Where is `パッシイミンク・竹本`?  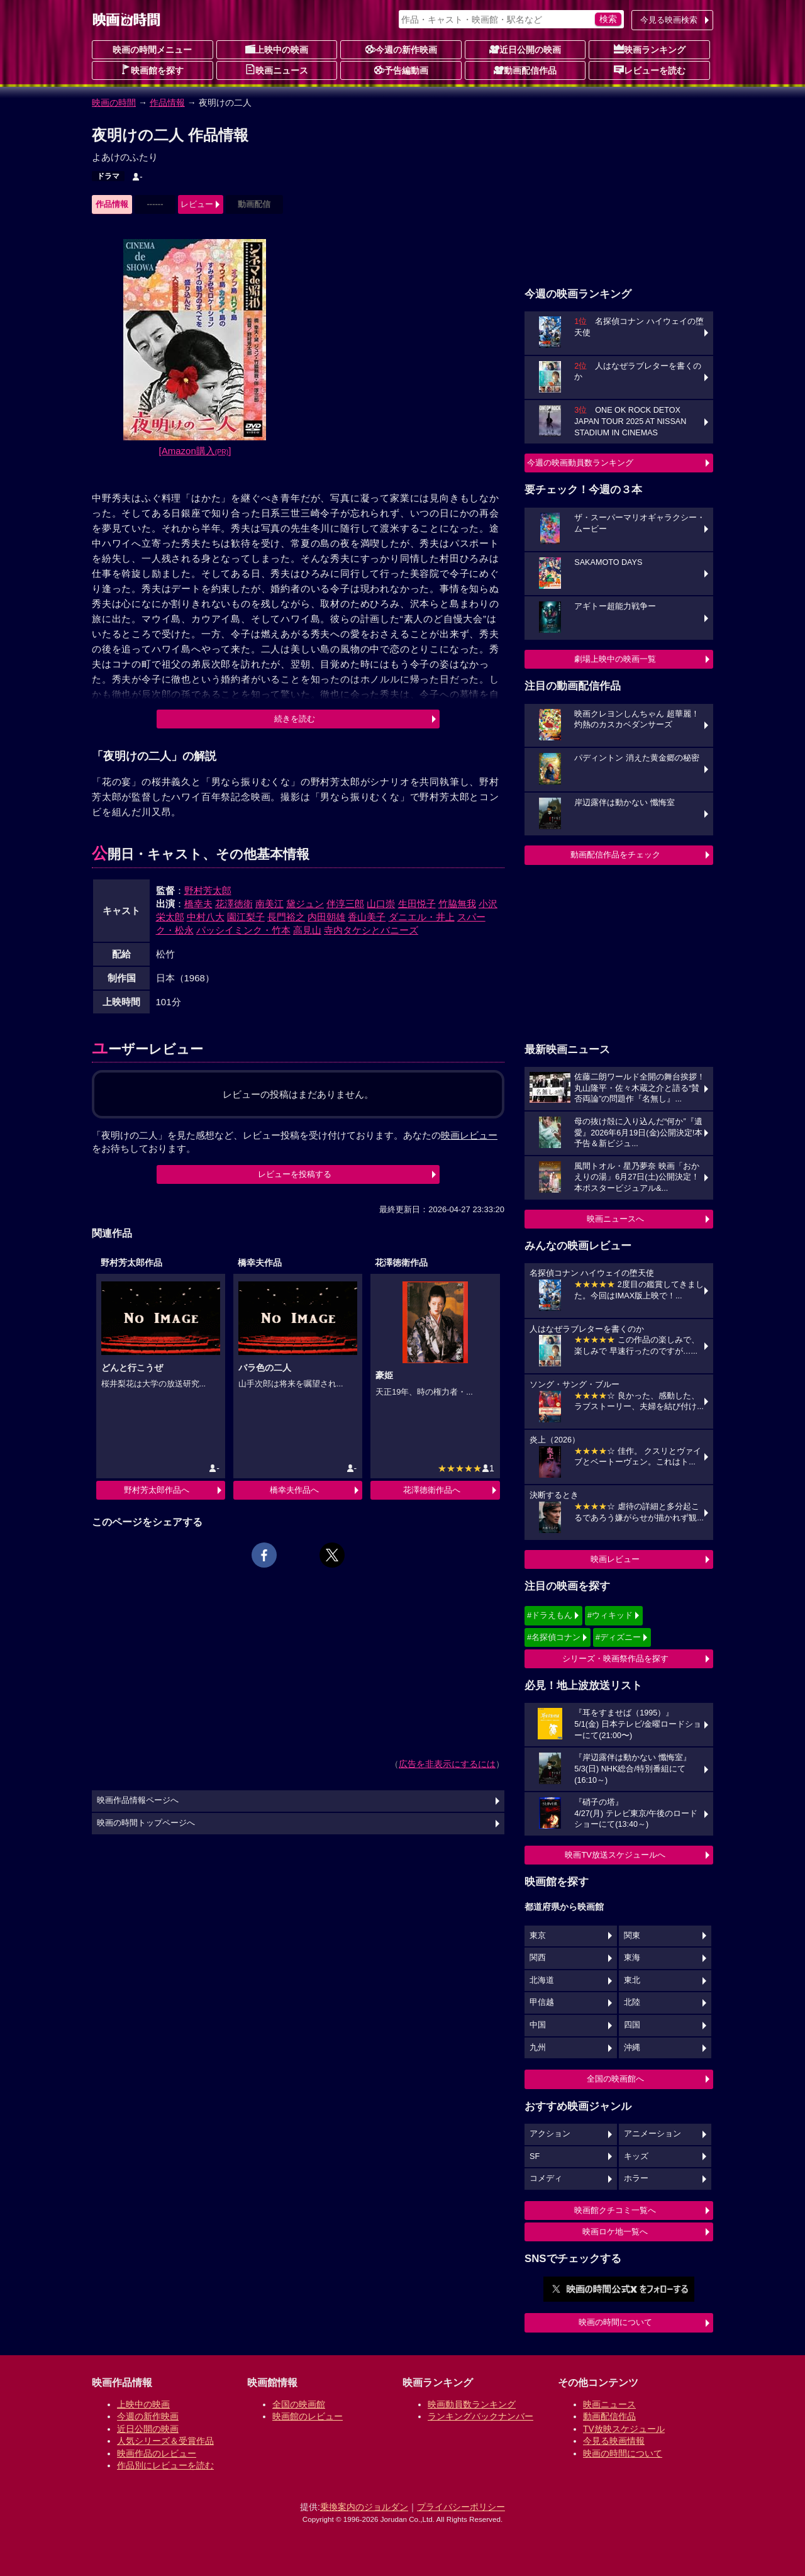 パッシイミンク・竹本 is located at coordinates (243, 930).